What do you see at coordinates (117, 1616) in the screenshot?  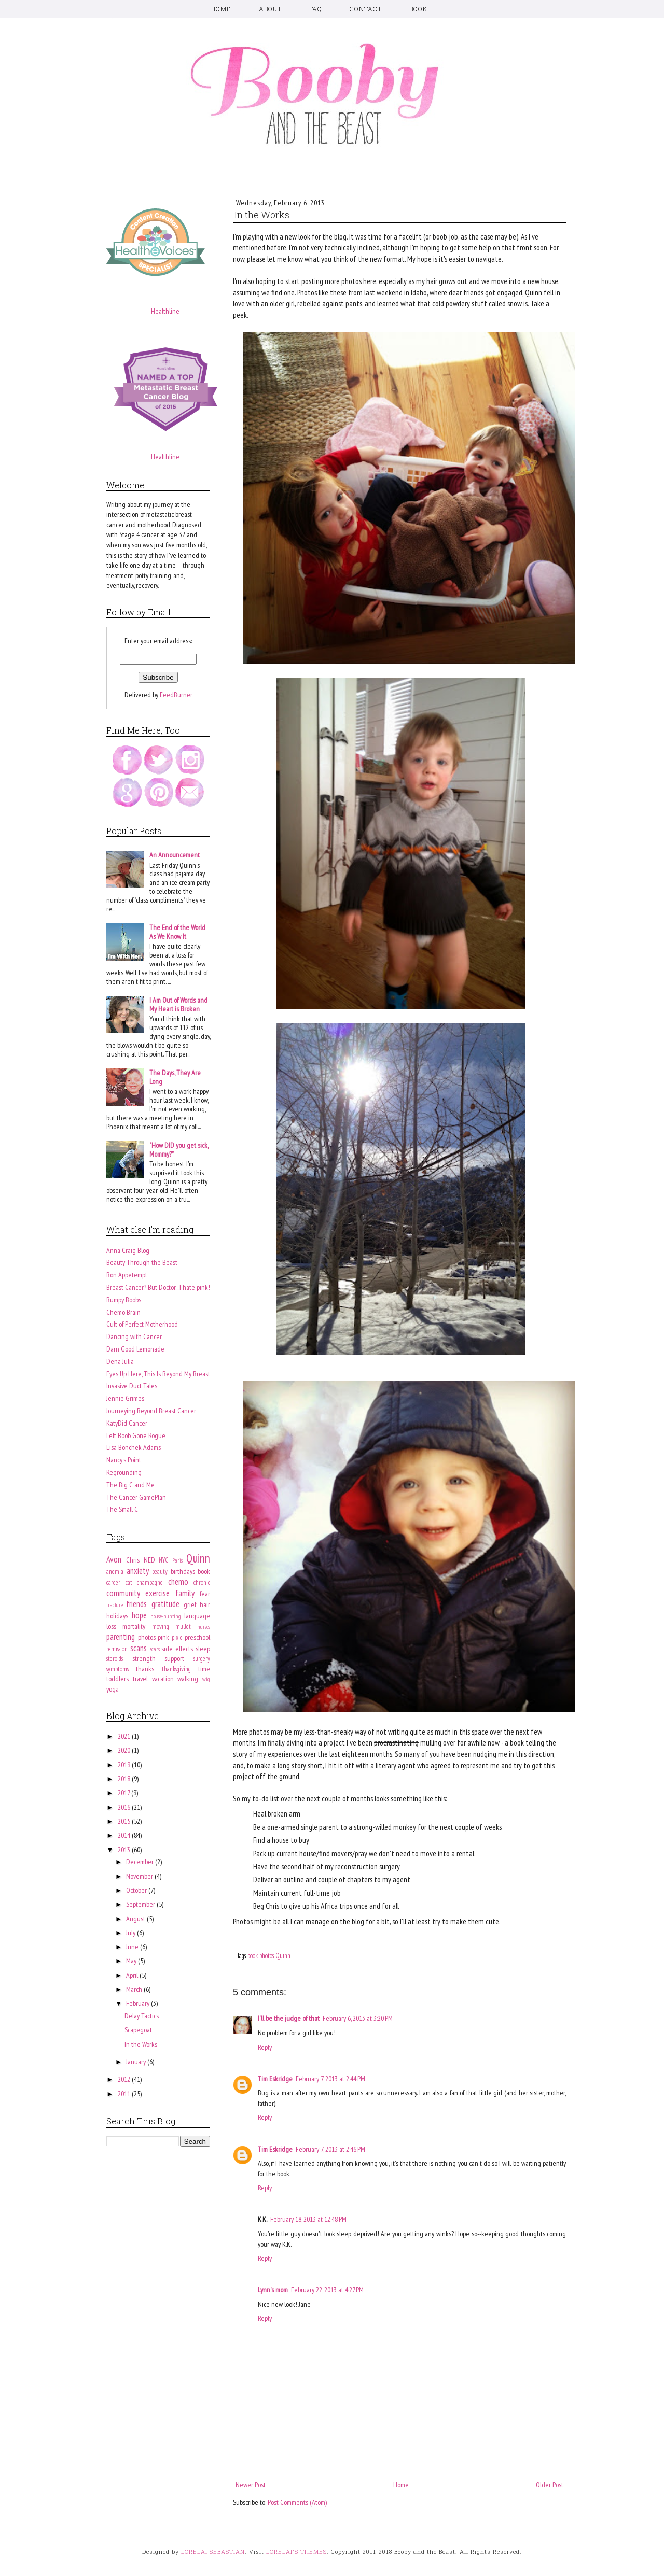 I see `holidays` at bounding box center [117, 1616].